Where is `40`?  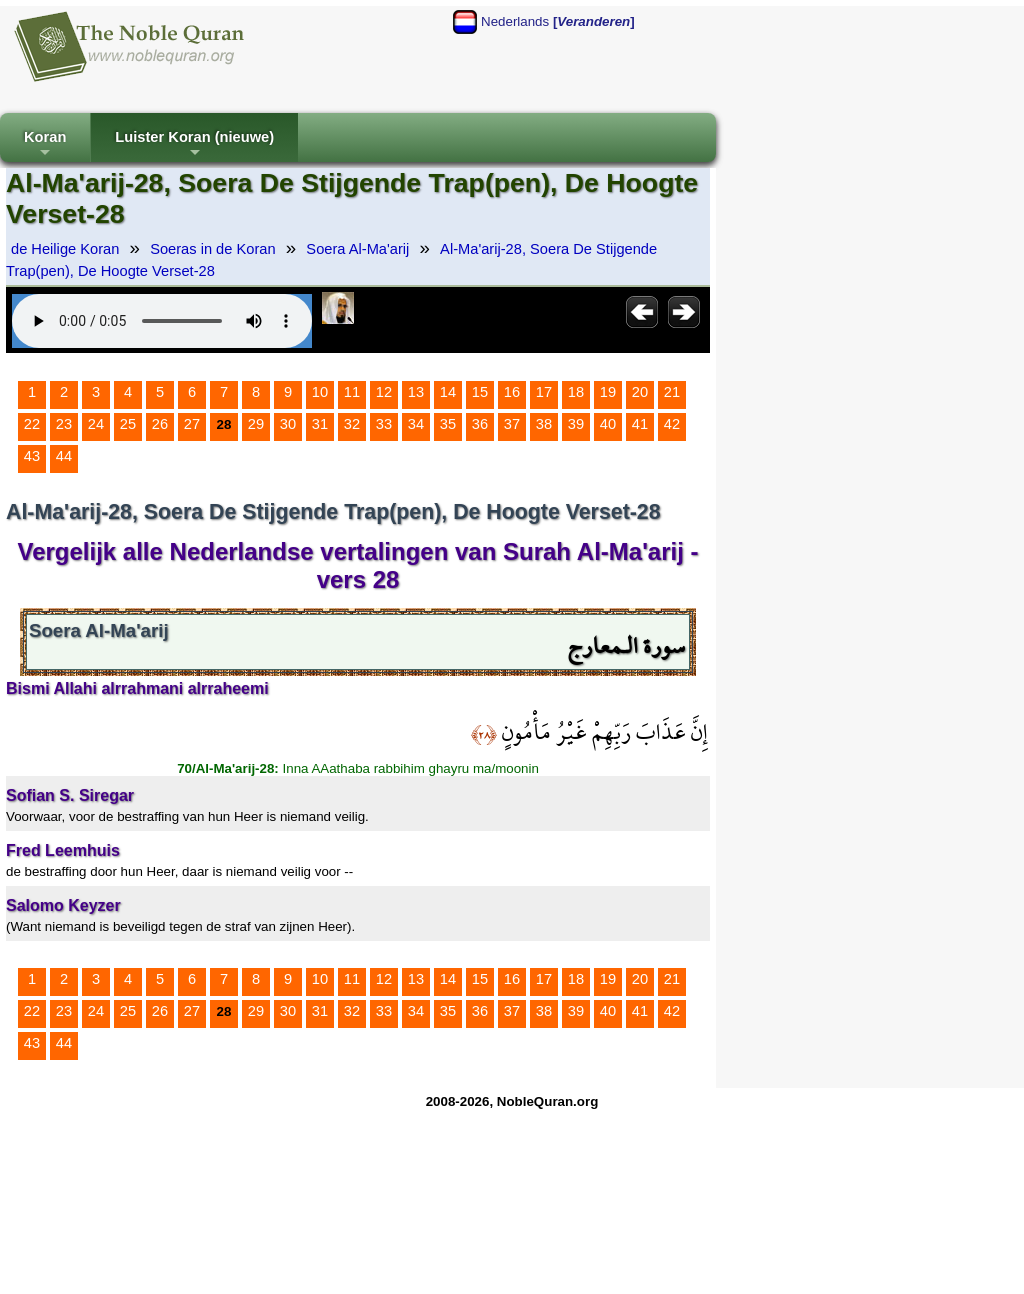 40 is located at coordinates (608, 424).